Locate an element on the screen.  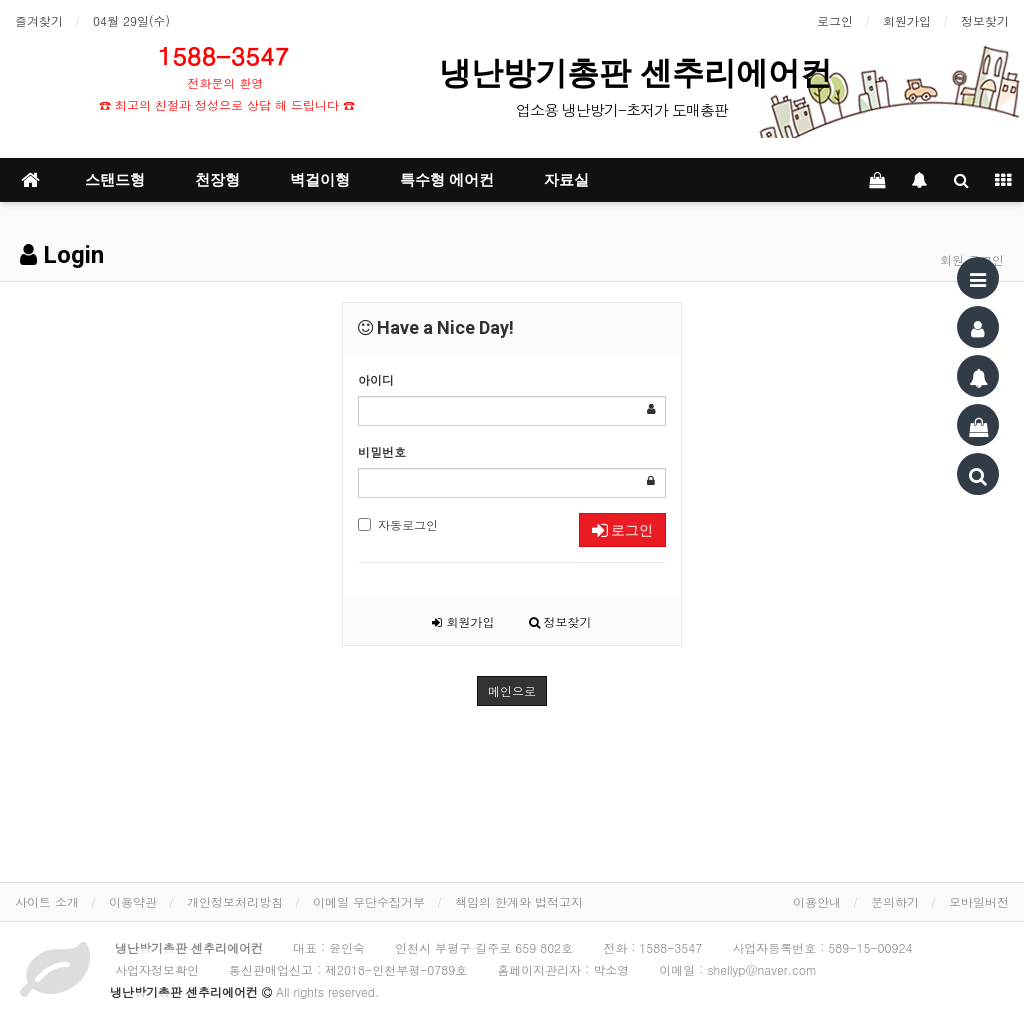
벽걸이형 is located at coordinates (320, 180).